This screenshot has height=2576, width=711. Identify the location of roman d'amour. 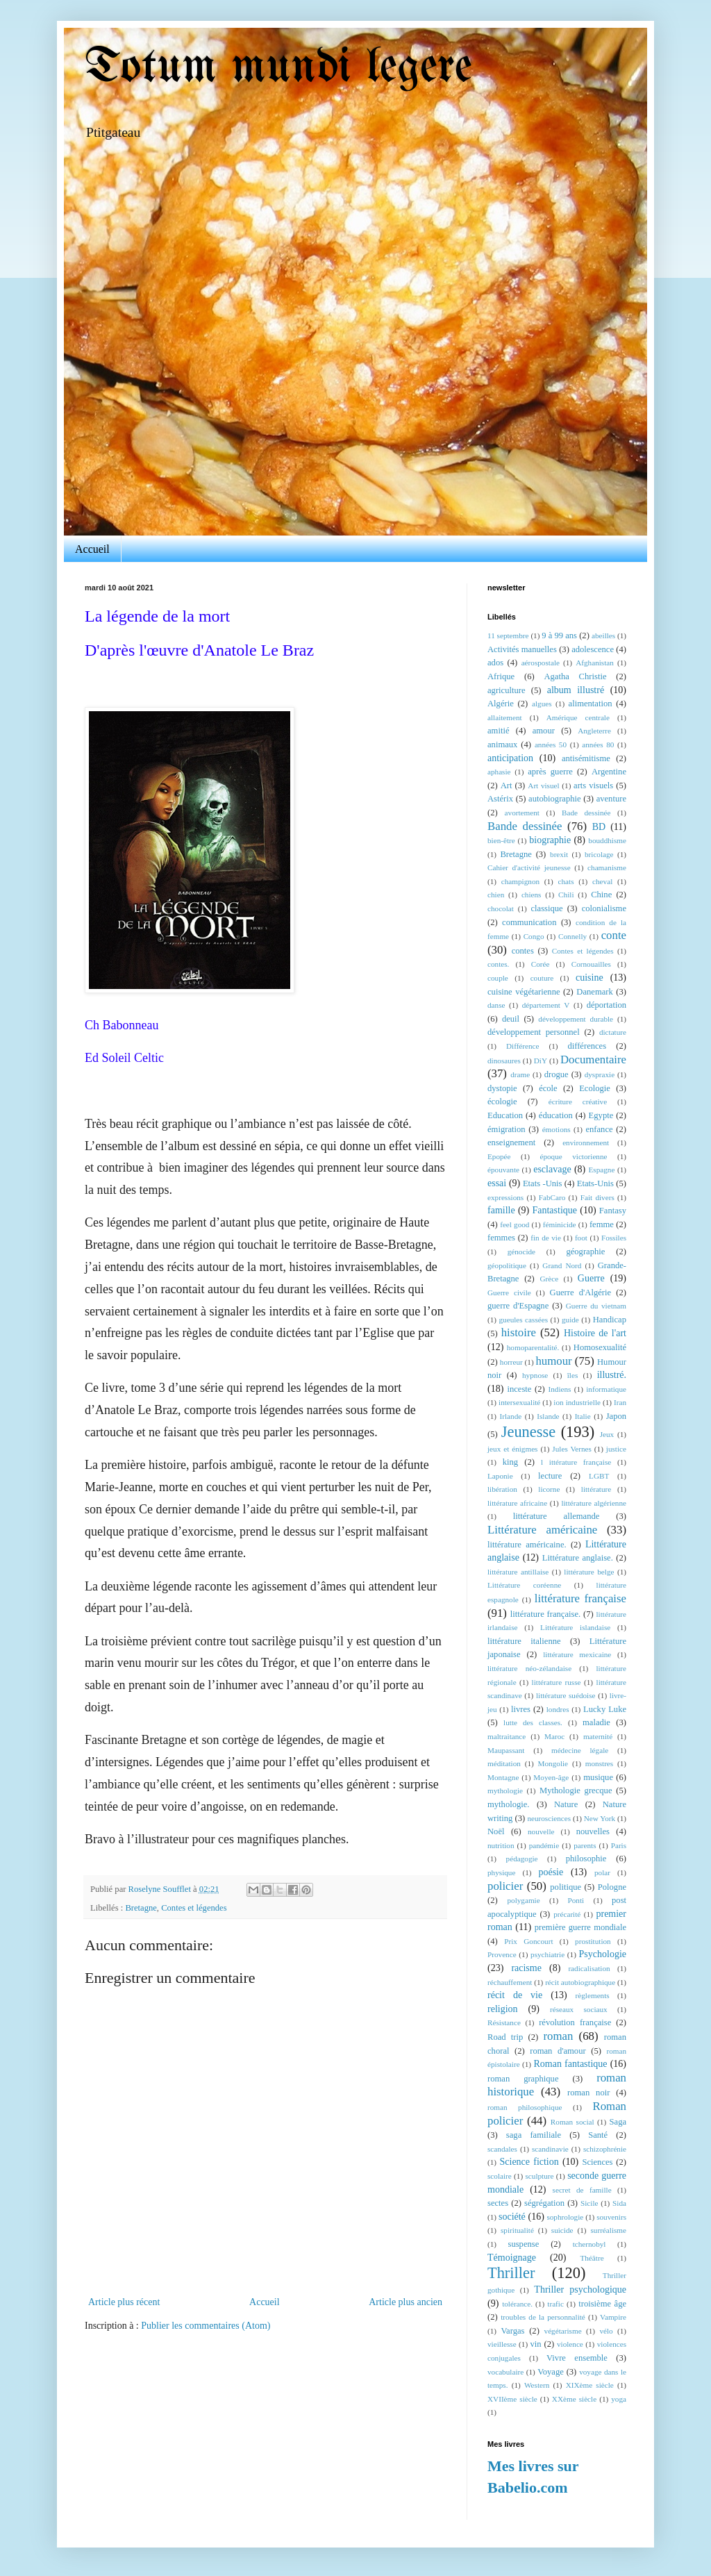
(557, 2051).